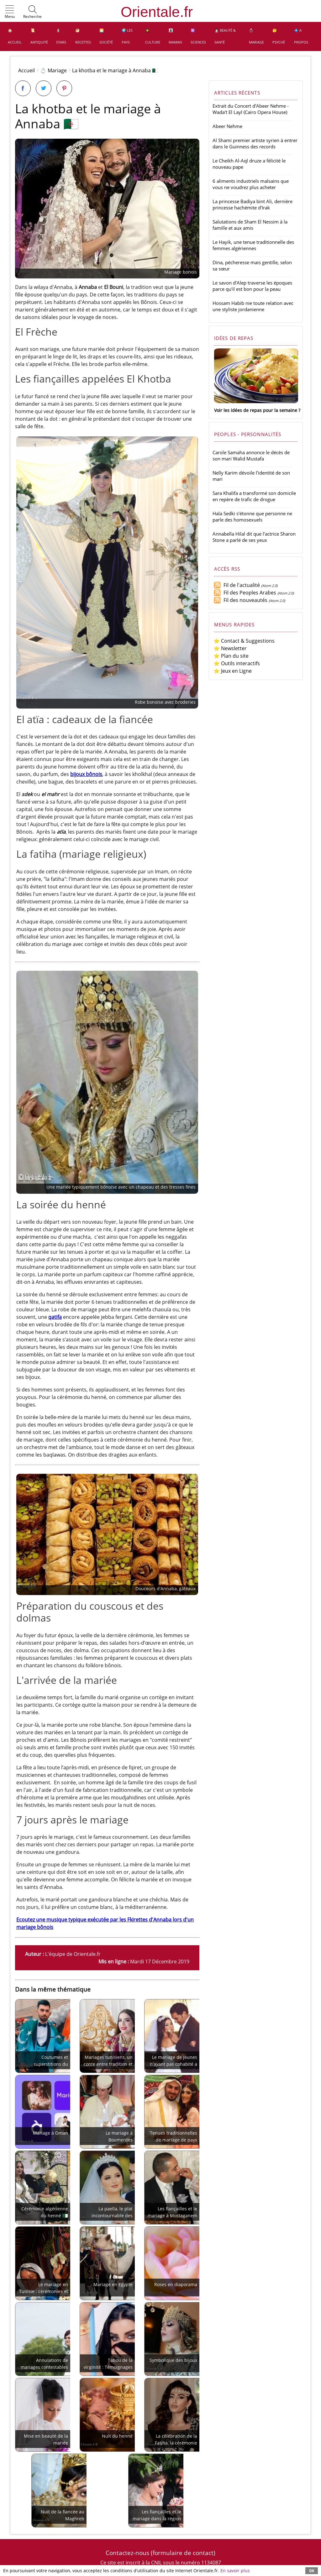 The width and height of the screenshot is (321, 2576). What do you see at coordinates (106, 36) in the screenshot?
I see `🌅 Société` at bounding box center [106, 36].